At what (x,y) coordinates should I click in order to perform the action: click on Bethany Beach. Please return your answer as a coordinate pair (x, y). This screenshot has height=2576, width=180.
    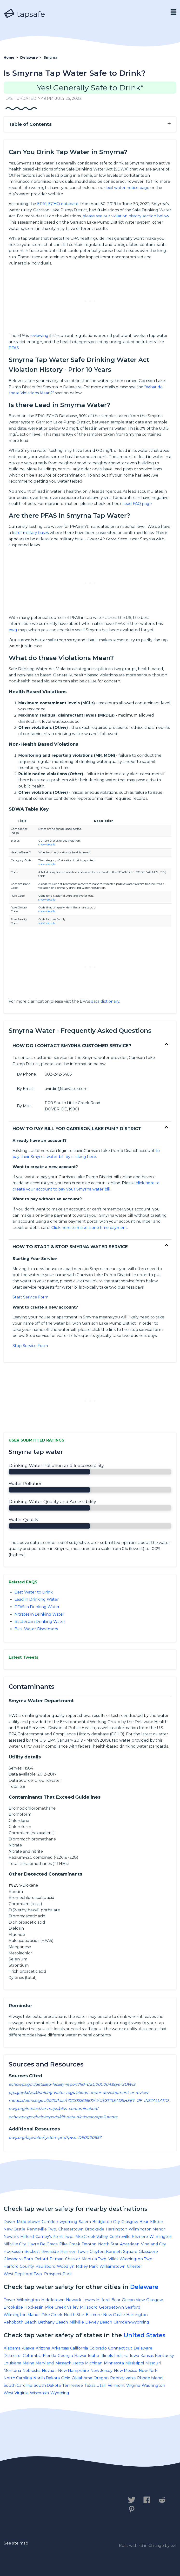
    Looking at the image, I should click on (53, 2322).